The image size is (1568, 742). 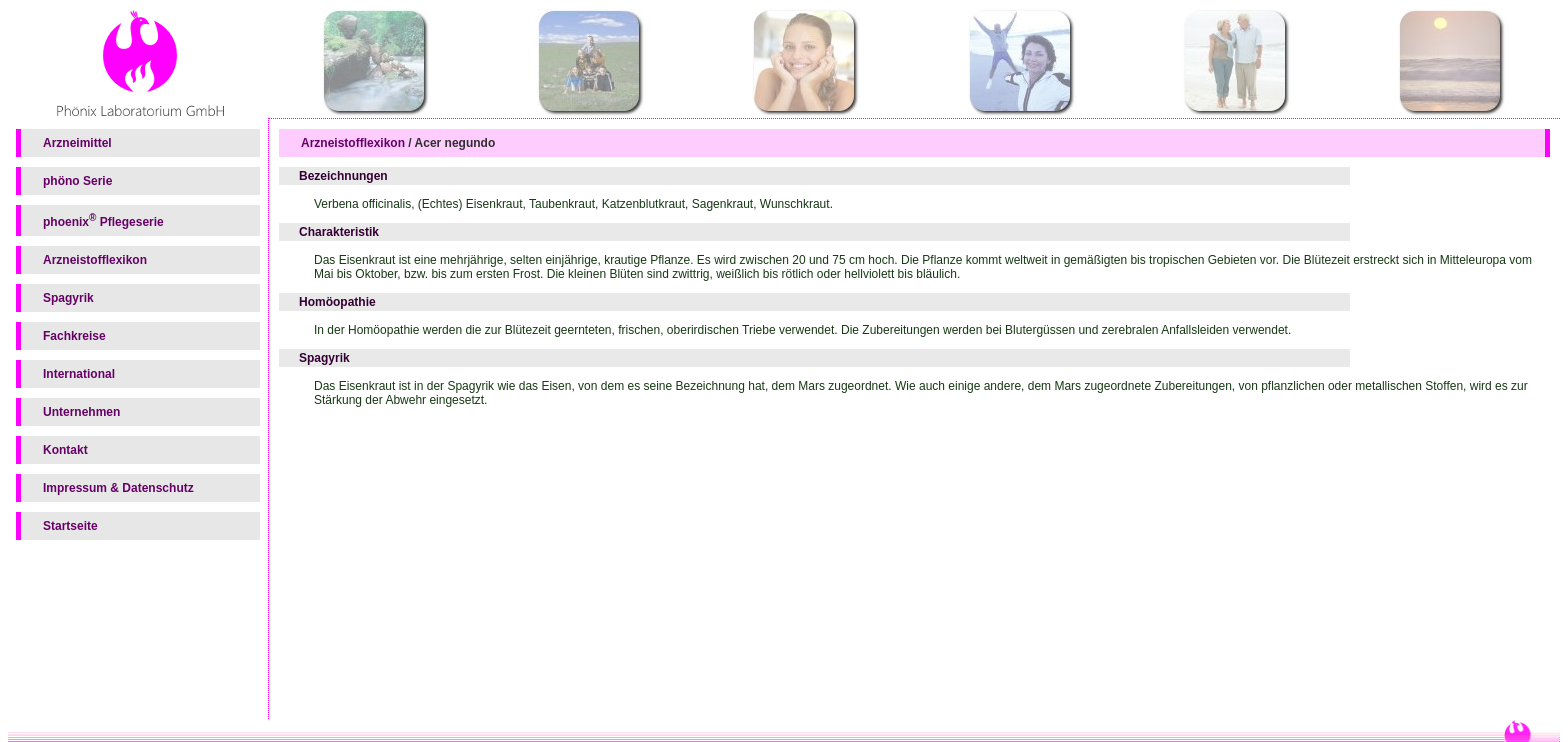 What do you see at coordinates (118, 488) in the screenshot?
I see `Impressum & Datenschutz` at bounding box center [118, 488].